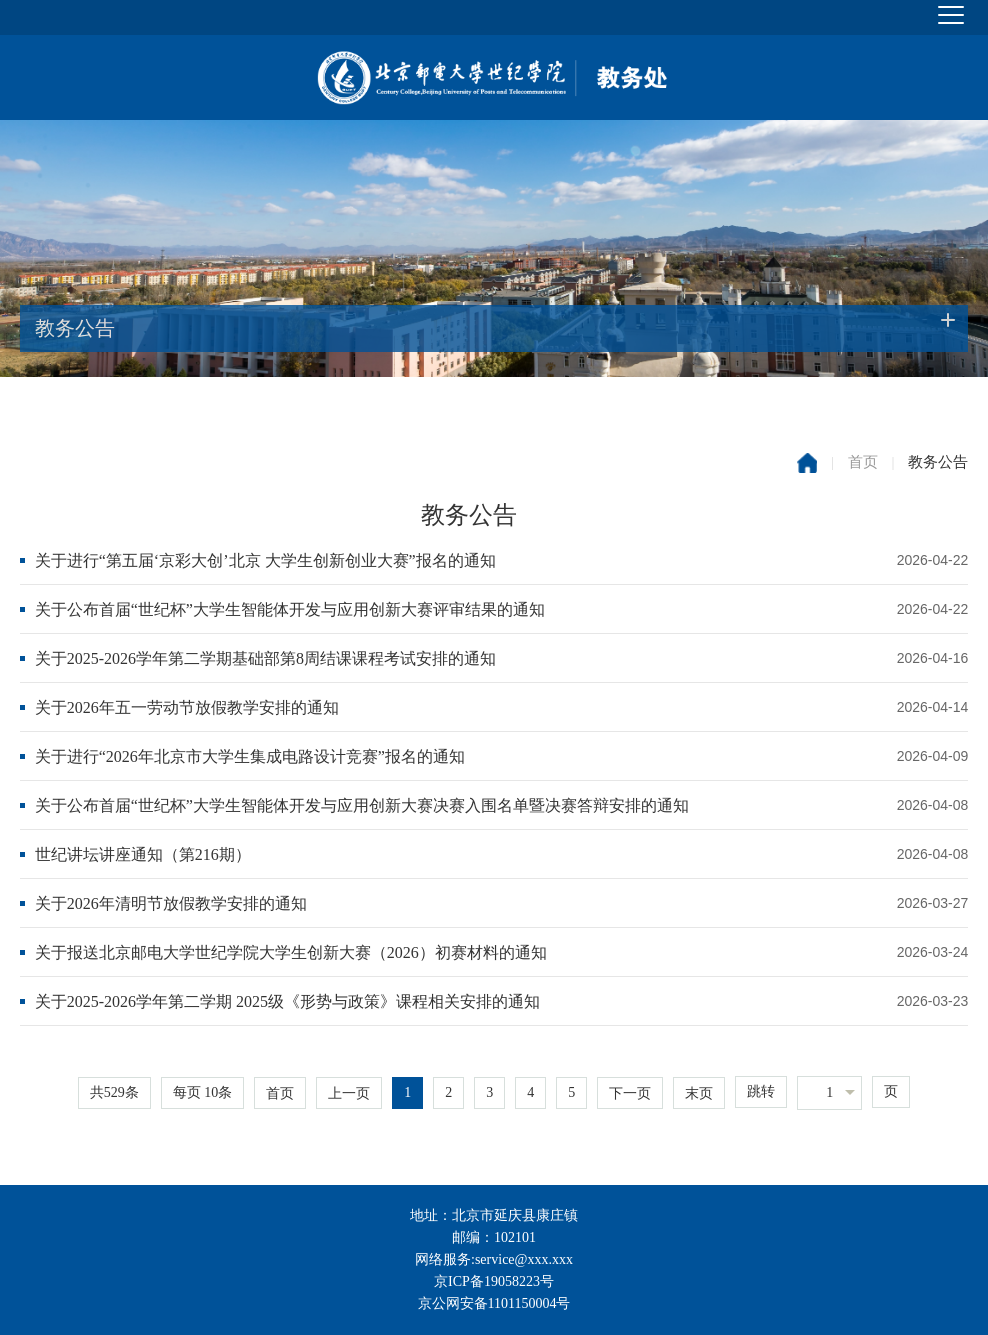  Describe the element at coordinates (291, 952) in the screenshot. I see `关于报送北京邮电大学世纪学院大学生创新大赛（2026）初赛材料的通知` at that location.